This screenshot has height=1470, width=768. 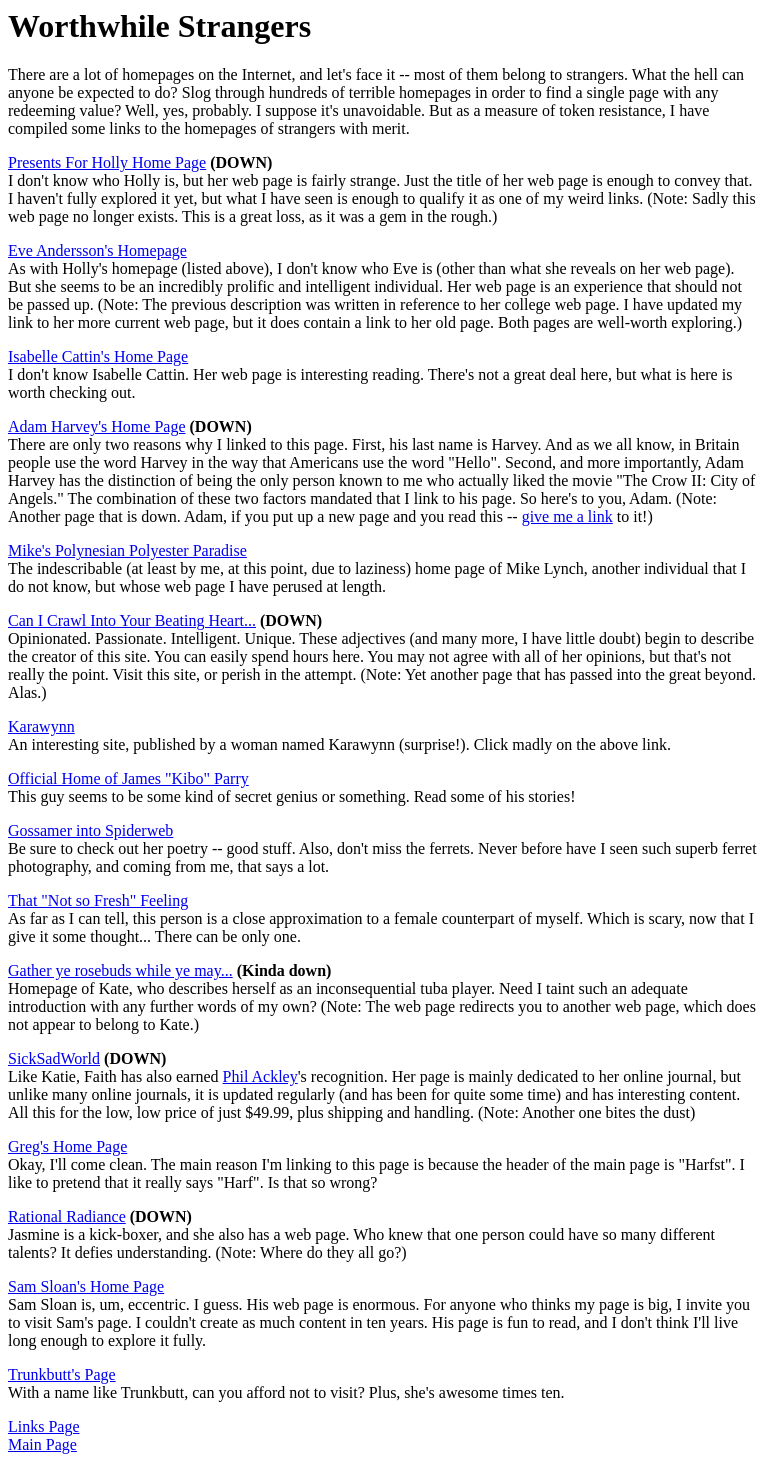 What do you see at coordinates (120, 970) in the screenshot?
I see `Gather ye rosebuds while ye may...` at bounding box center [120, 970].